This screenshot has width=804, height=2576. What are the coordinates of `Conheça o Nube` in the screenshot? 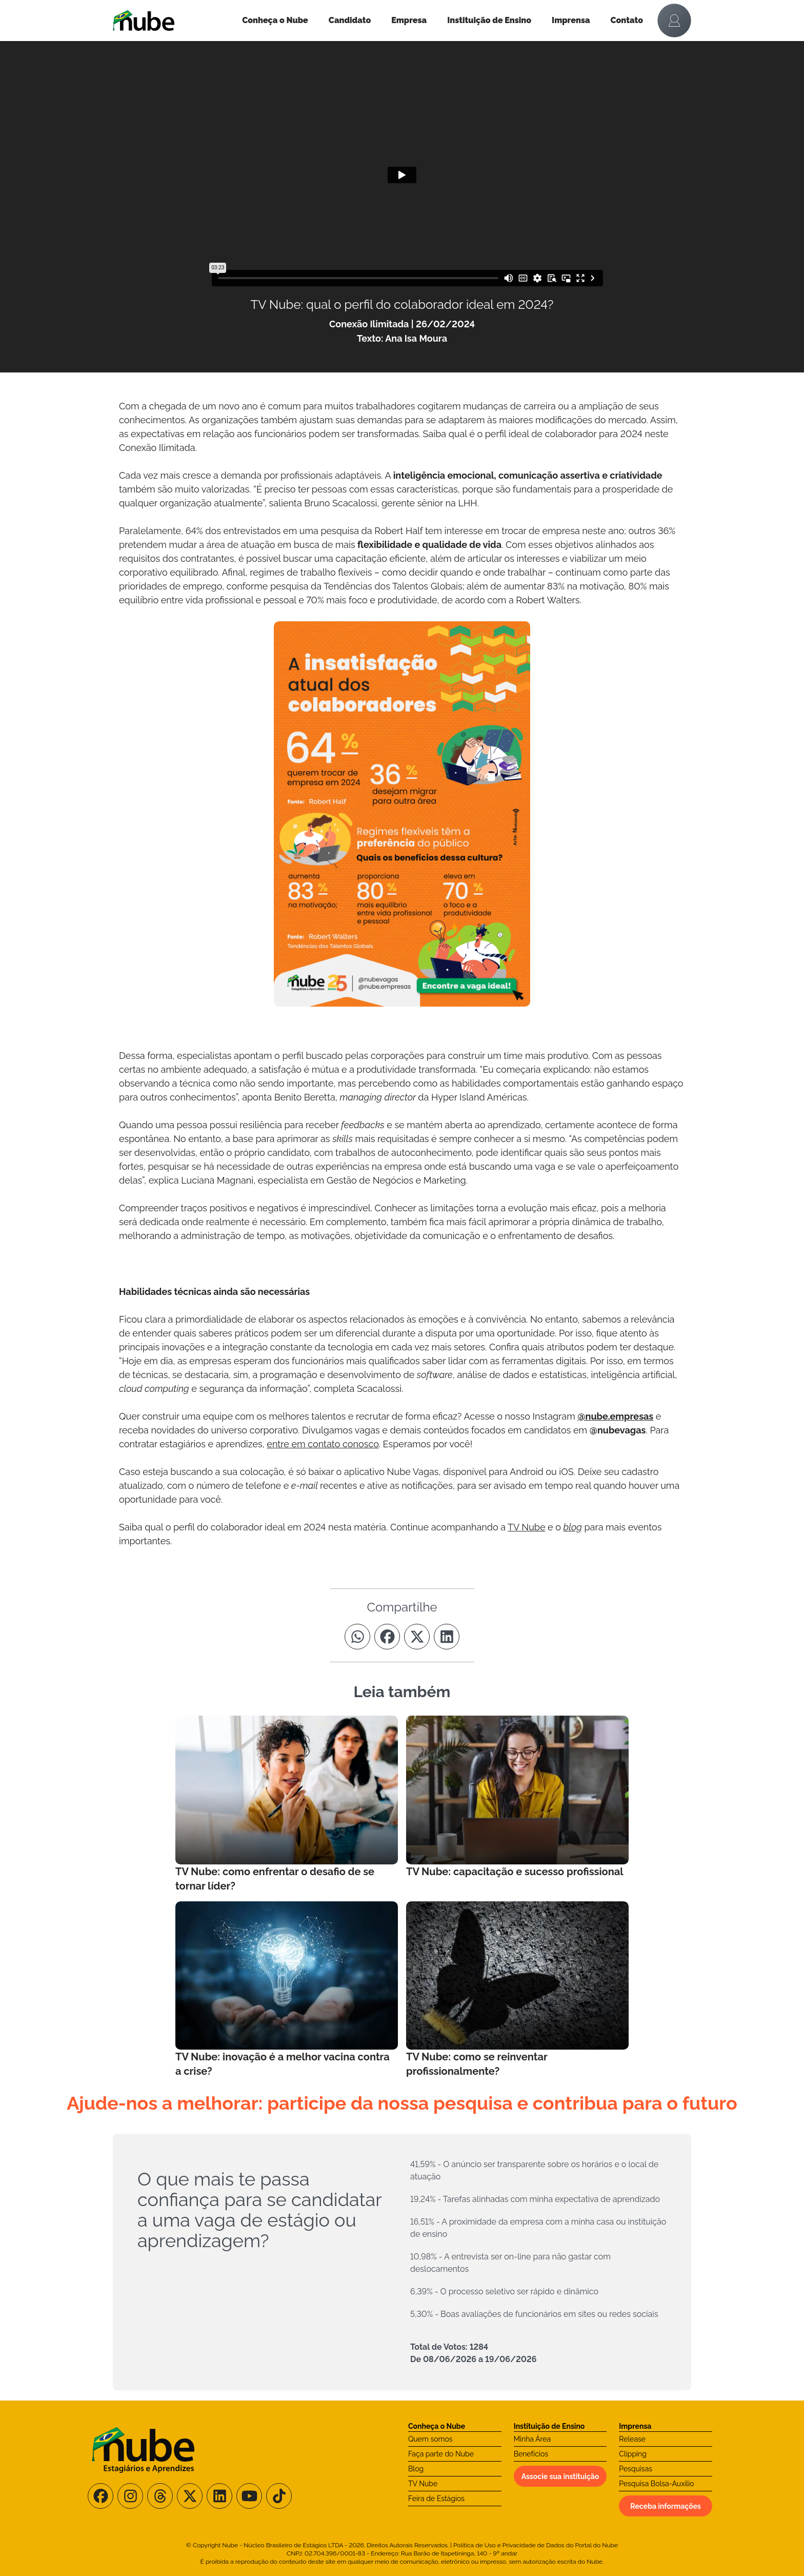 It's located at (275, 20).